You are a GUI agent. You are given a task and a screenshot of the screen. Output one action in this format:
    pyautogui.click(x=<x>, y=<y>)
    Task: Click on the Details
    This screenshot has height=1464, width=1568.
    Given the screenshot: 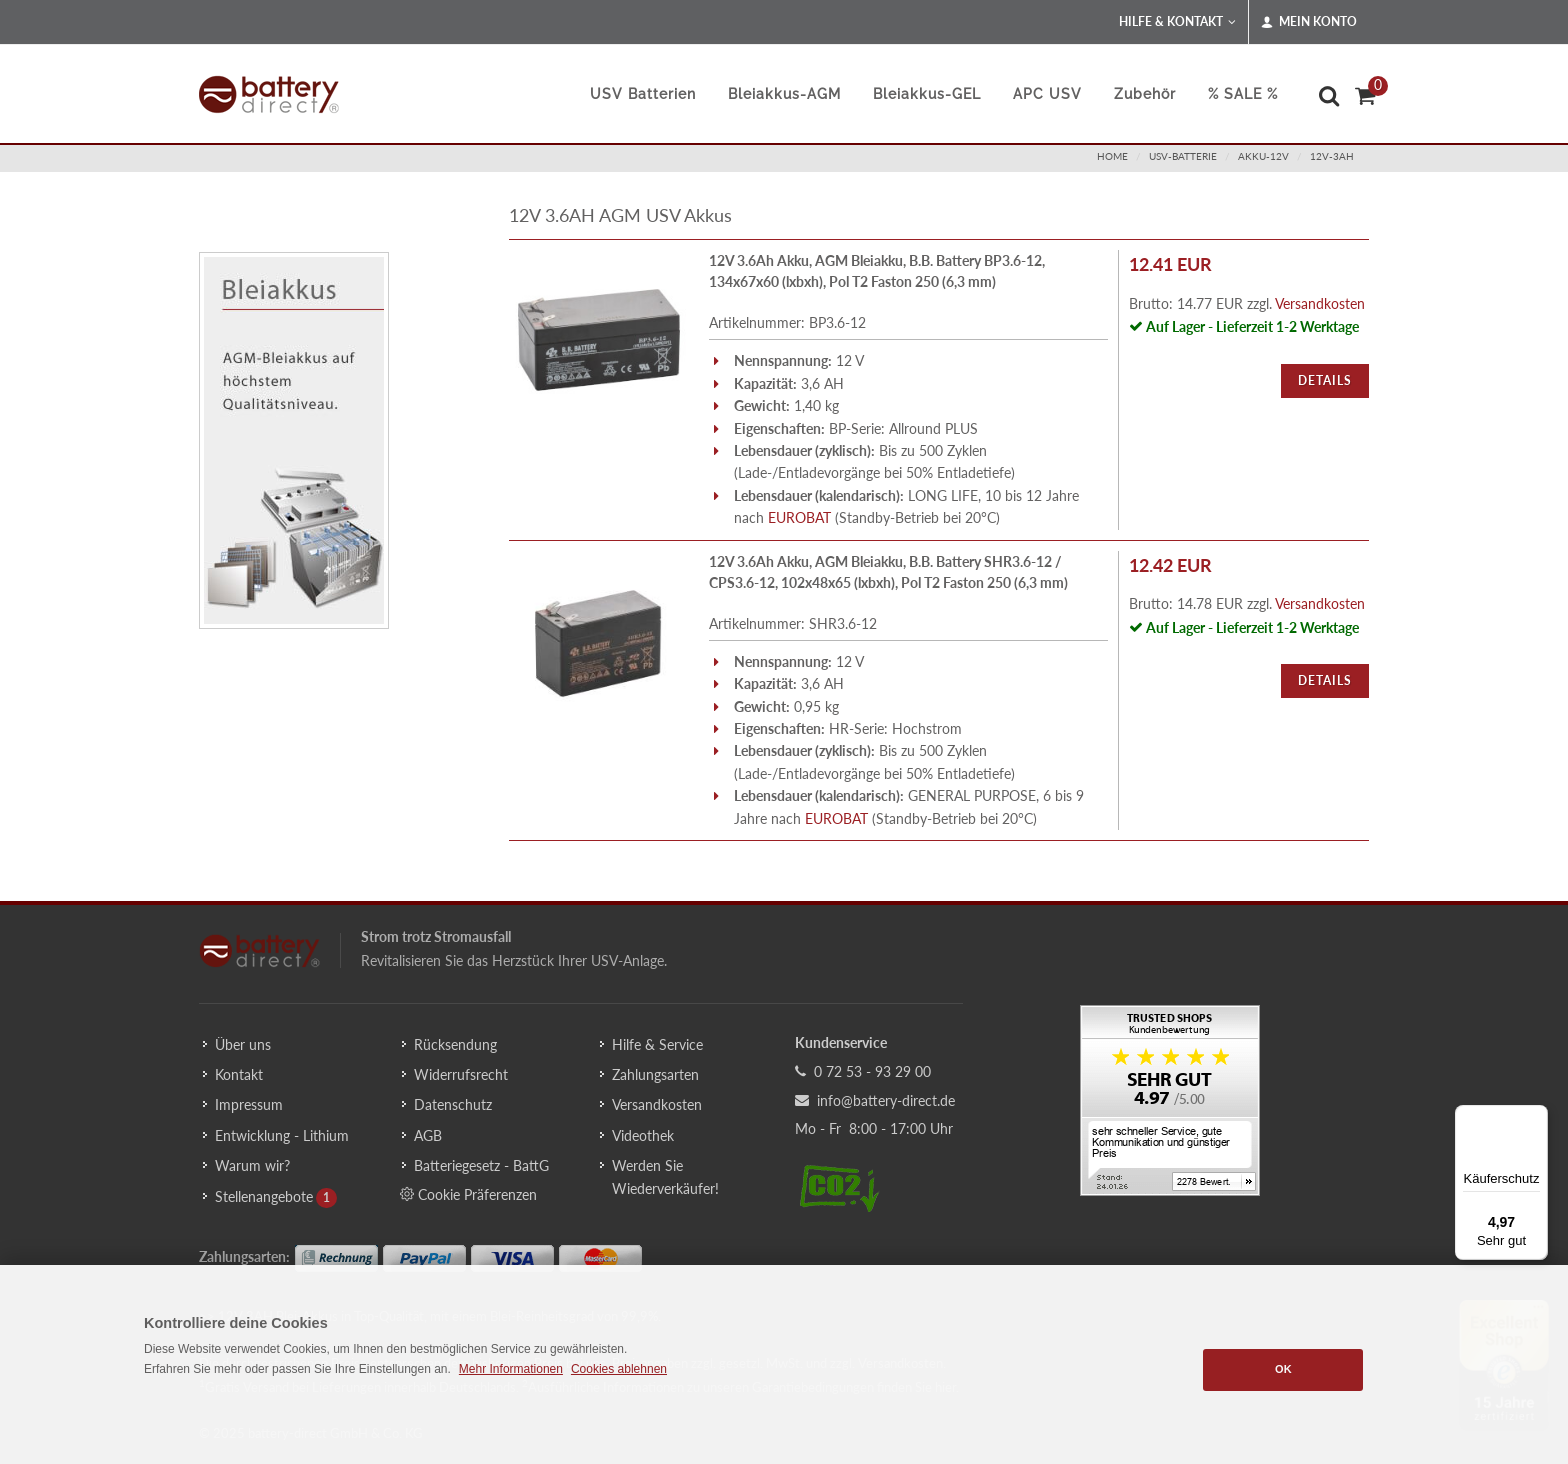 What is the action you would take?
    pyautogui.click(x=1325, y=380)
    